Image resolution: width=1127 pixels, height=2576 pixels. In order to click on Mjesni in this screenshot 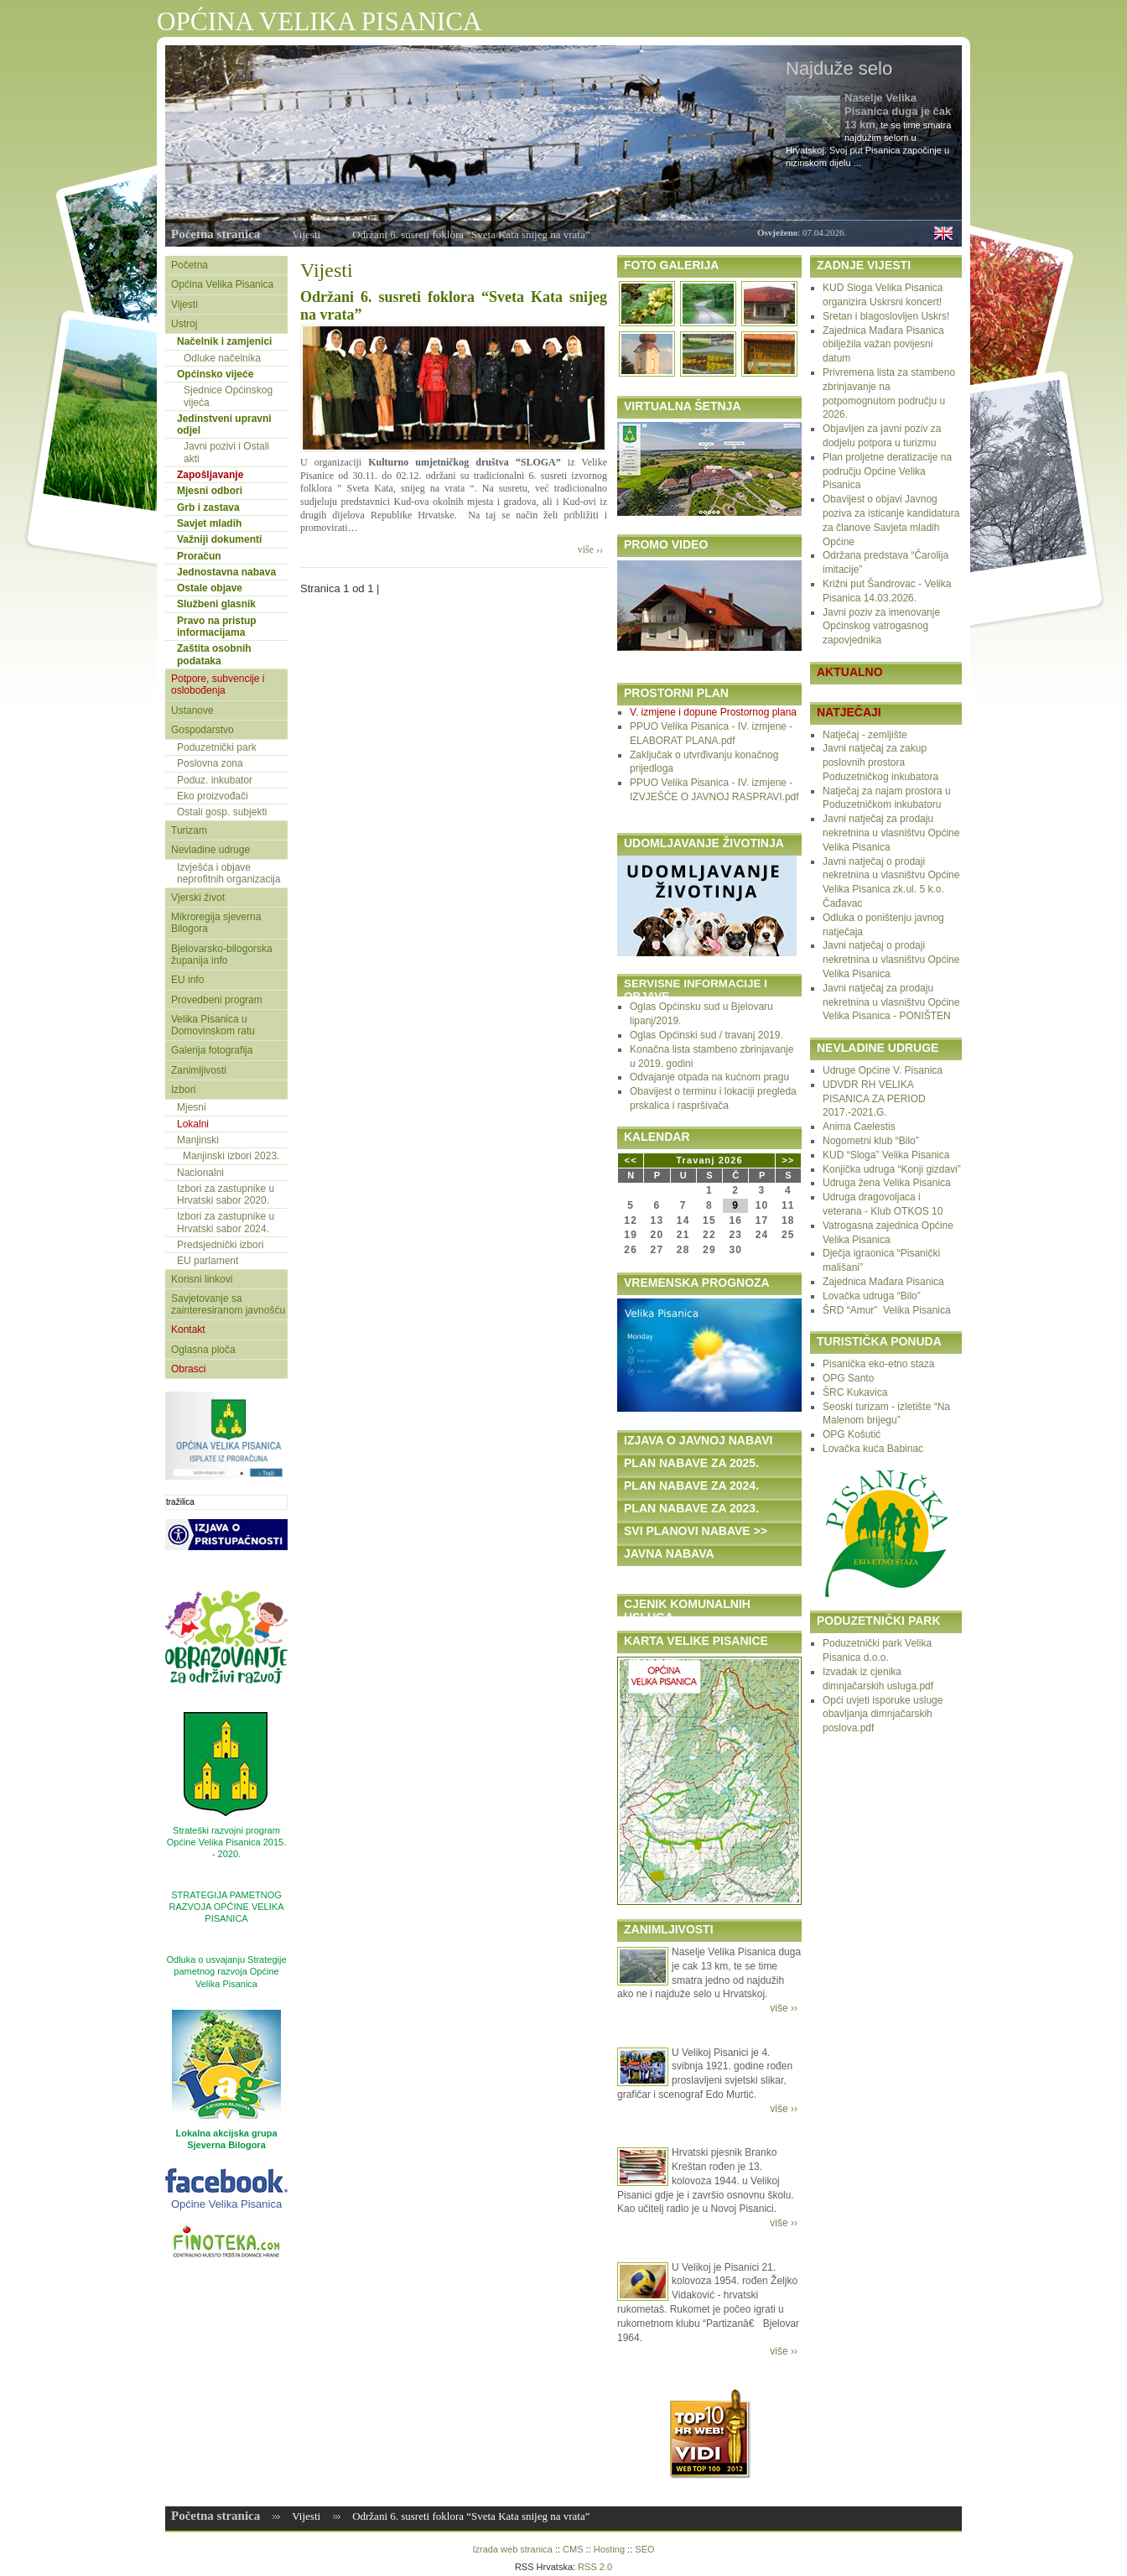, I will do `click(191, 1107)`.